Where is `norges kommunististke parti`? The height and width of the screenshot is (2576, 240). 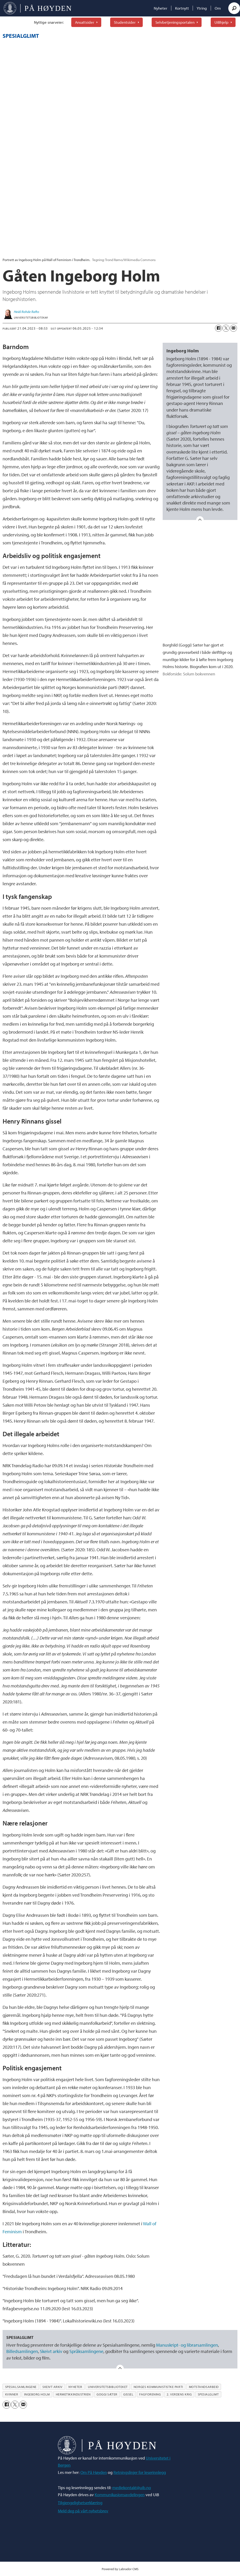
norges kommunististke parti is located at coordinates (158, 2387).